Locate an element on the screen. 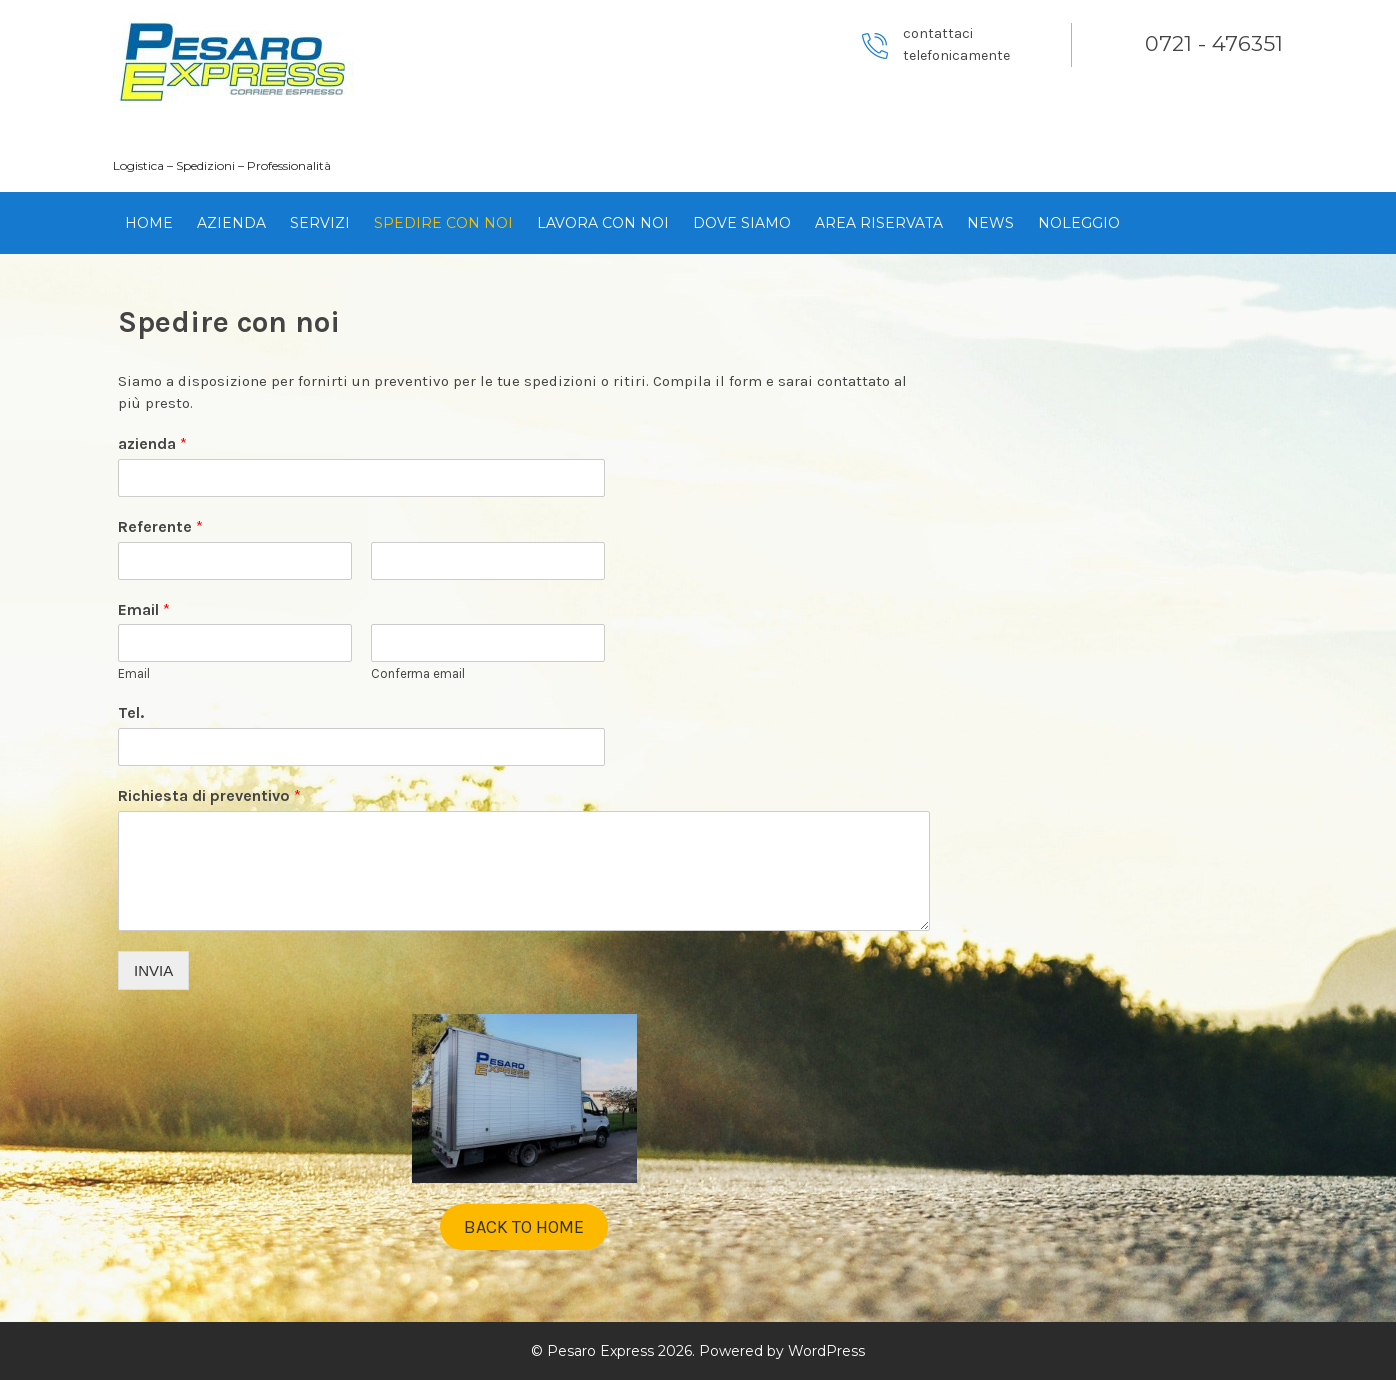 This screenshot has height=1380, width=1396. Area Riservata is located at coordinates (879, 223).